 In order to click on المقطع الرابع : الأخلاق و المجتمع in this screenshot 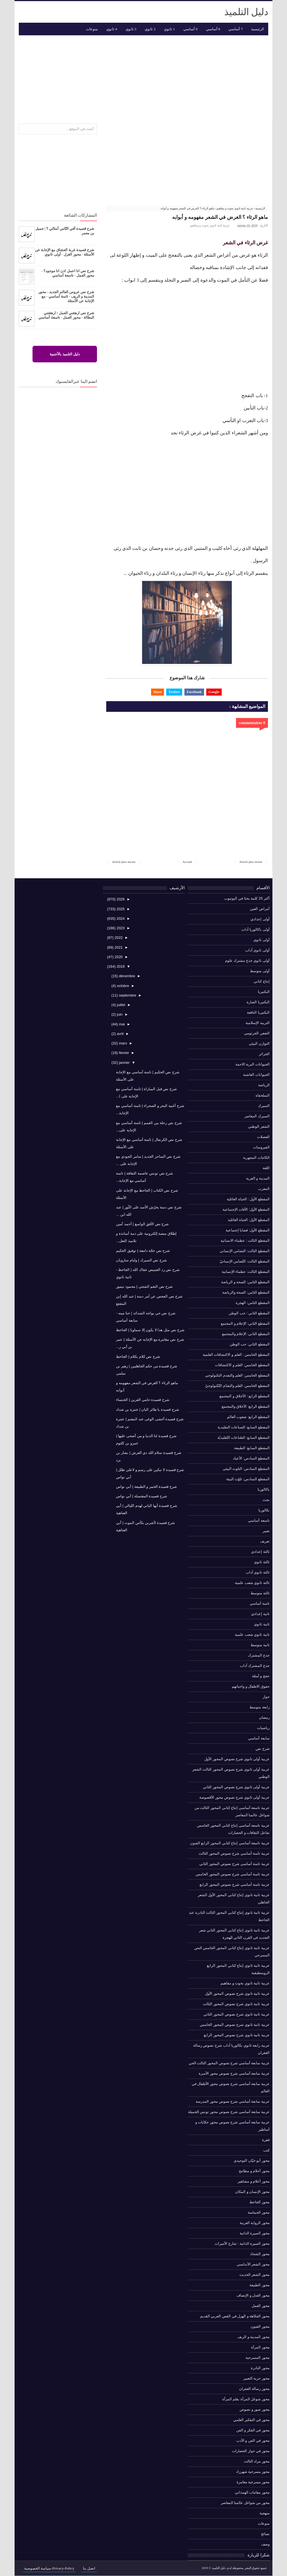, I will do `click(244, 1396)`.